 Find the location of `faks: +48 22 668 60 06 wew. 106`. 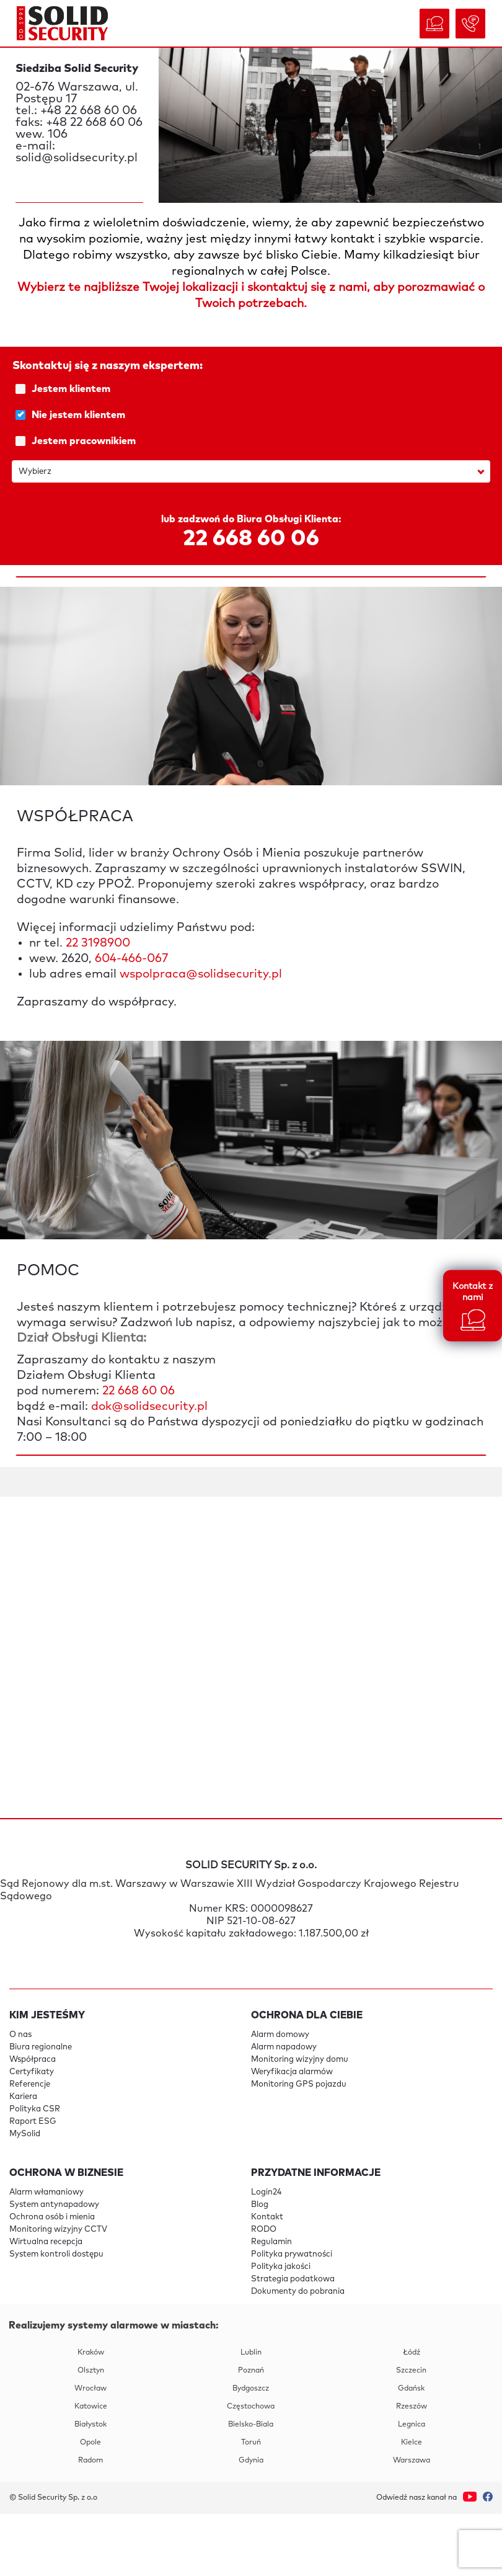

faks: +48 22 668 60 06 wew. 106 is located at coordinates (79, 128).